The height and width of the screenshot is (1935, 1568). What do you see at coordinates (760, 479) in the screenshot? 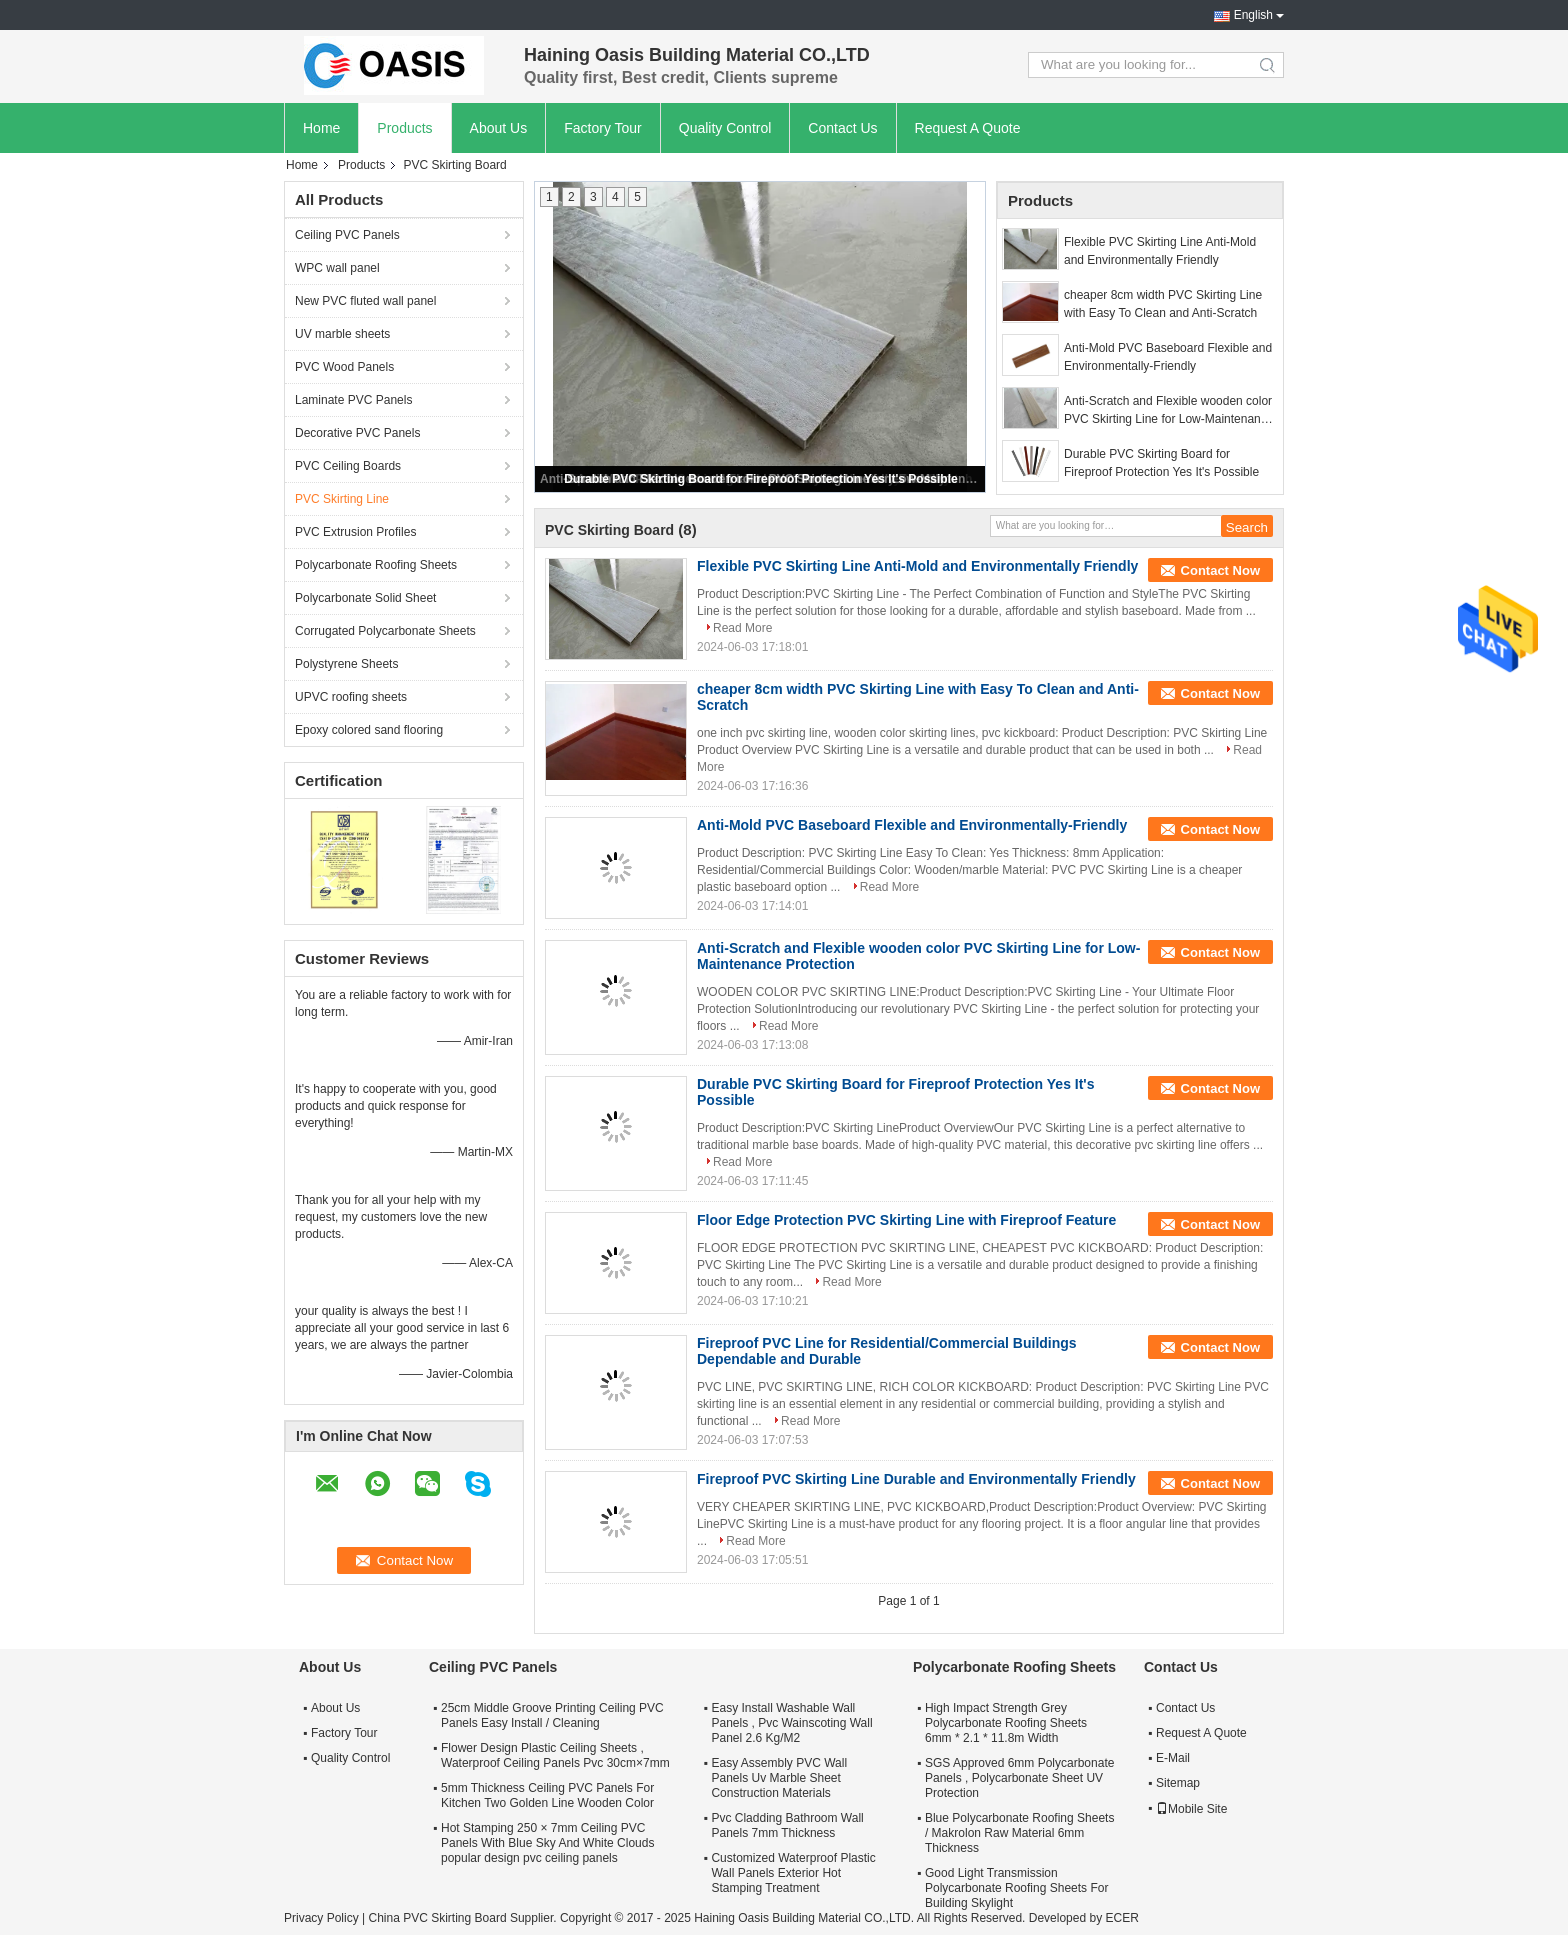
I see `Durable PVC Skirting Board for Fireproof Protection Yes It's Possible` at bounding box center [760, 479].